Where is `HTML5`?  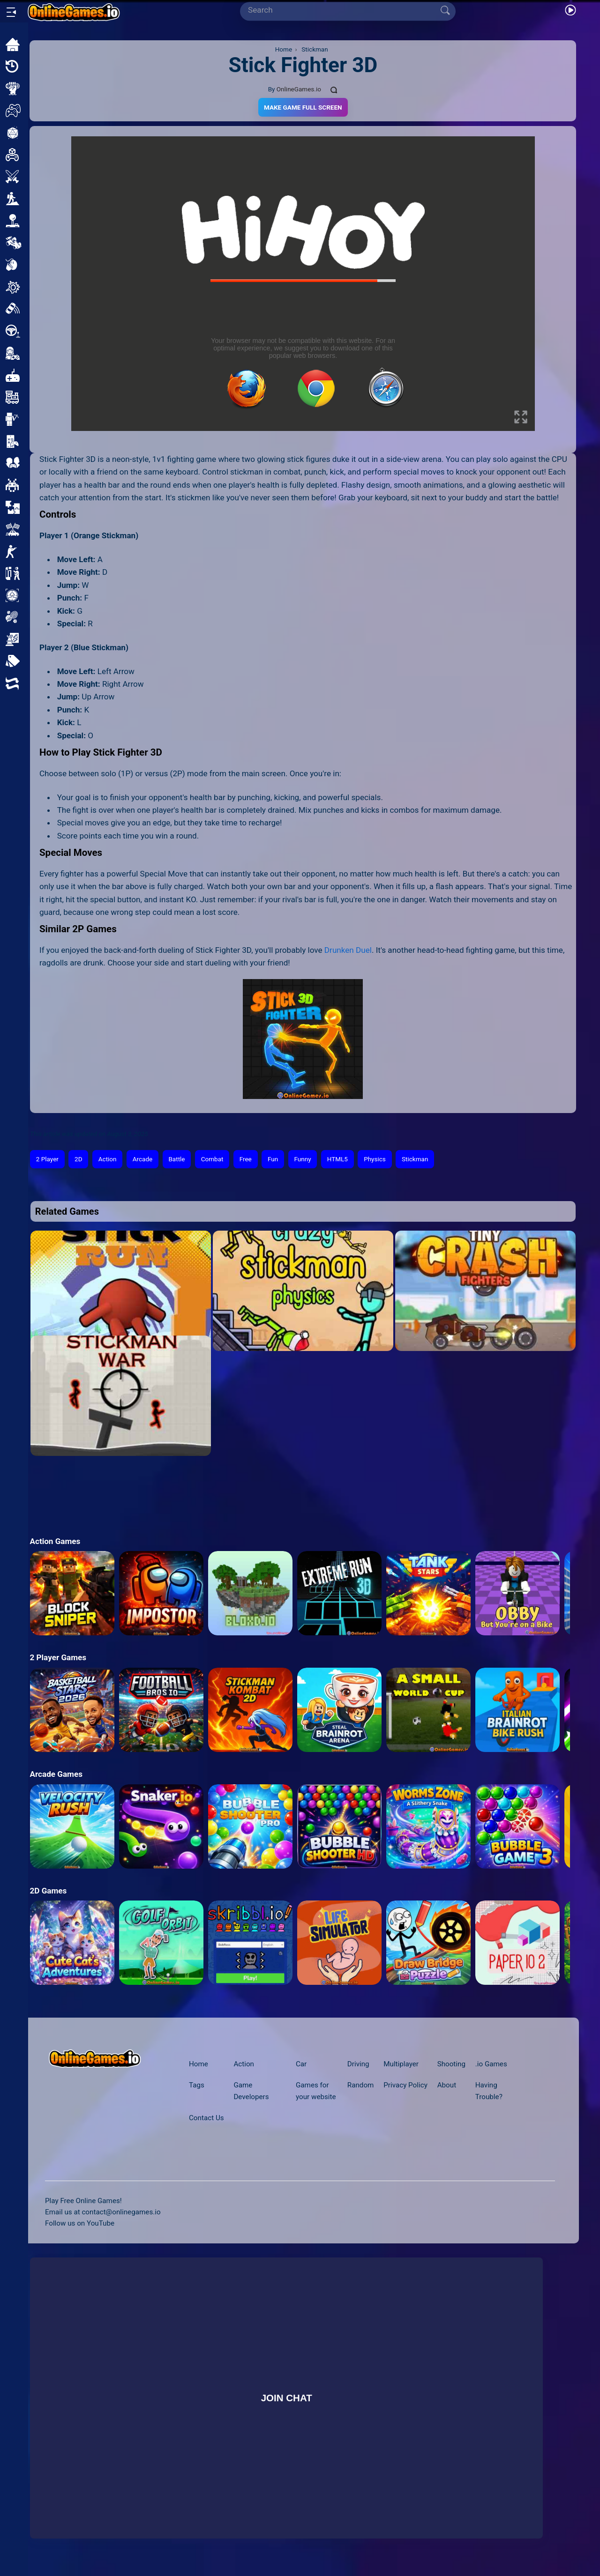 HTML5 is located at coordinates (337, 1159).